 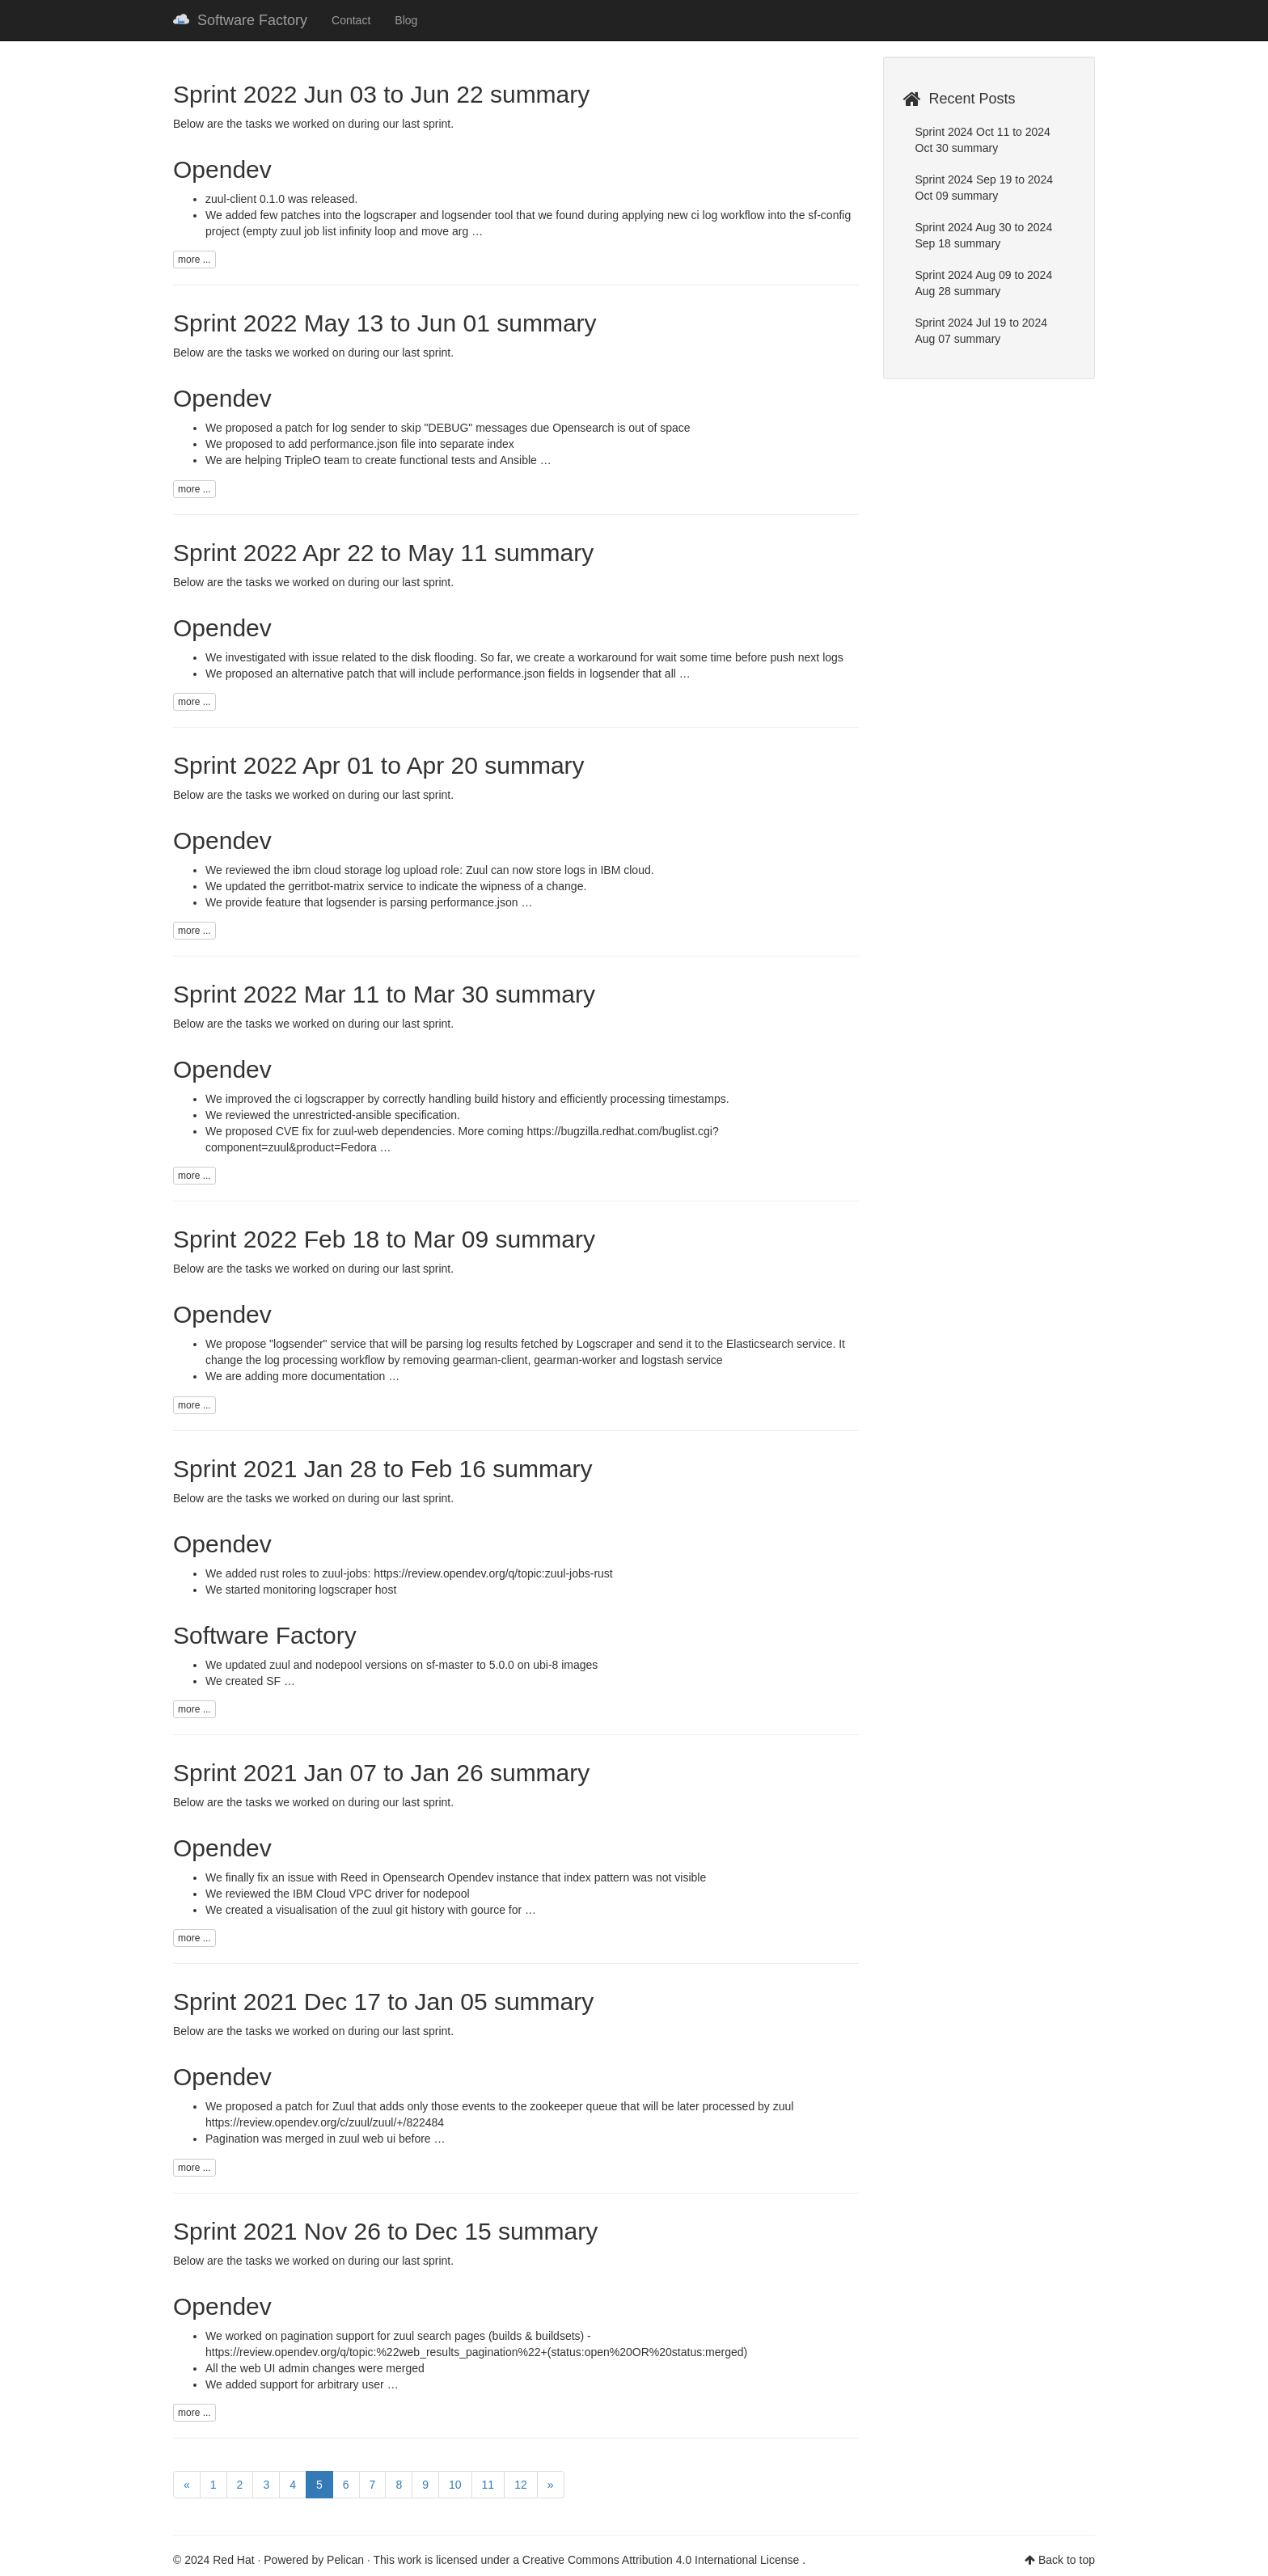 What do you see at coordinates (381, 1772) in the screenshot?
I see `Sprint 2021 Jan 07 to Jan 26 summary` at bounding box center [381, 1772].